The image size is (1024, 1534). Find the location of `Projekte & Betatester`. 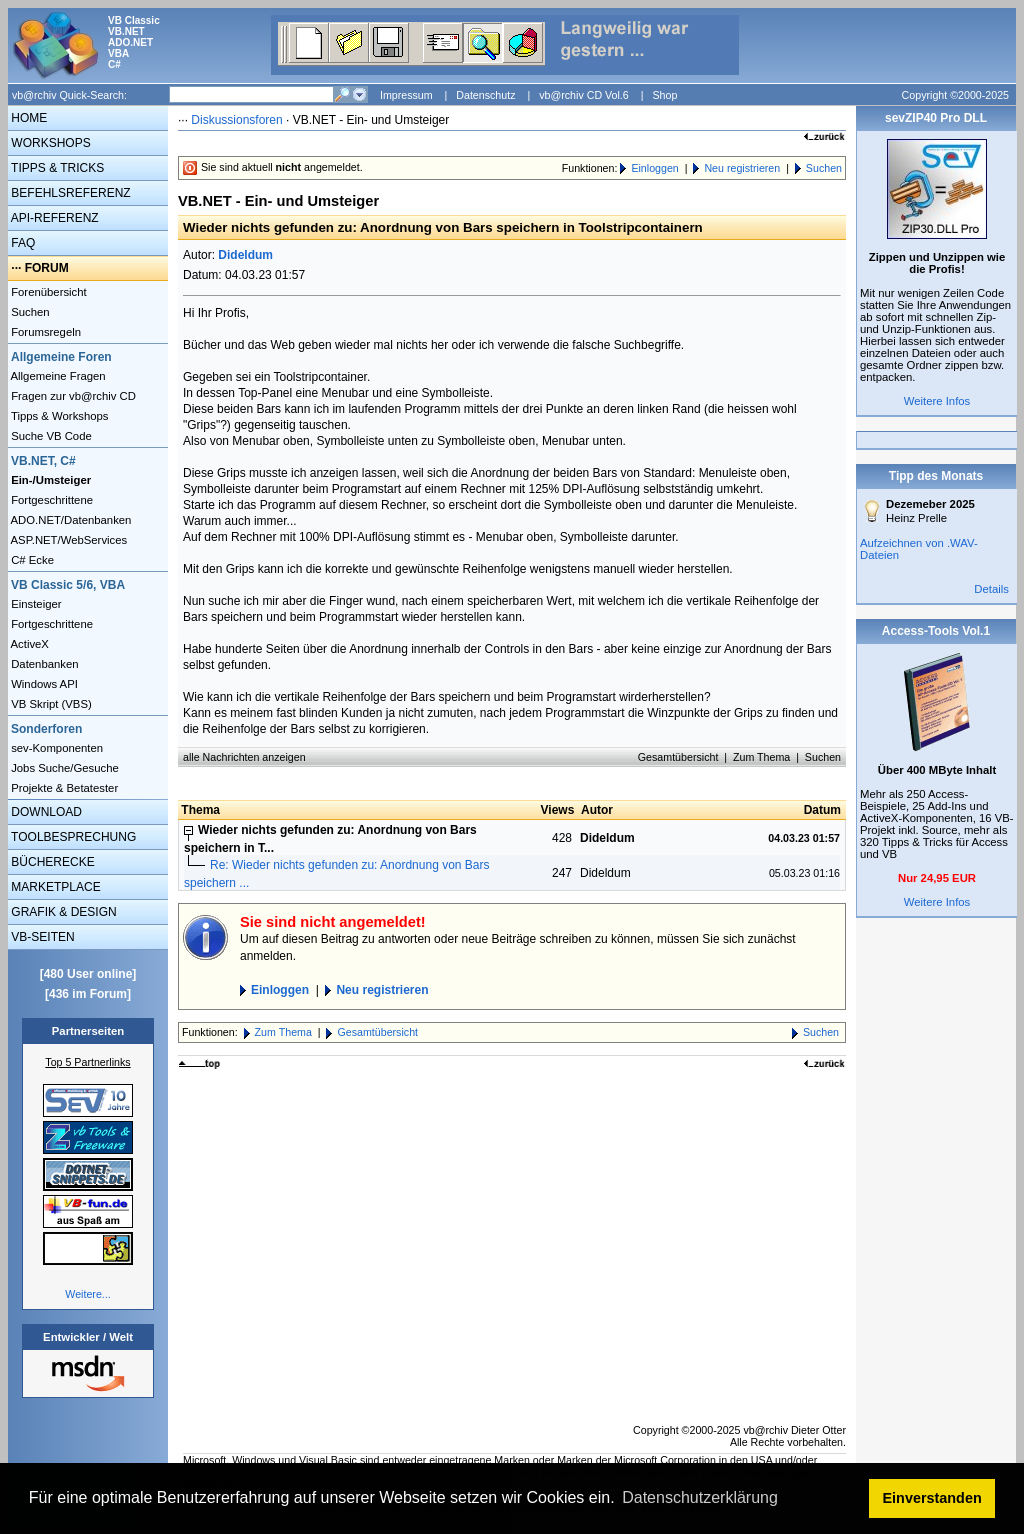

Projekte & Betatester is located at coordinates (63, 788).